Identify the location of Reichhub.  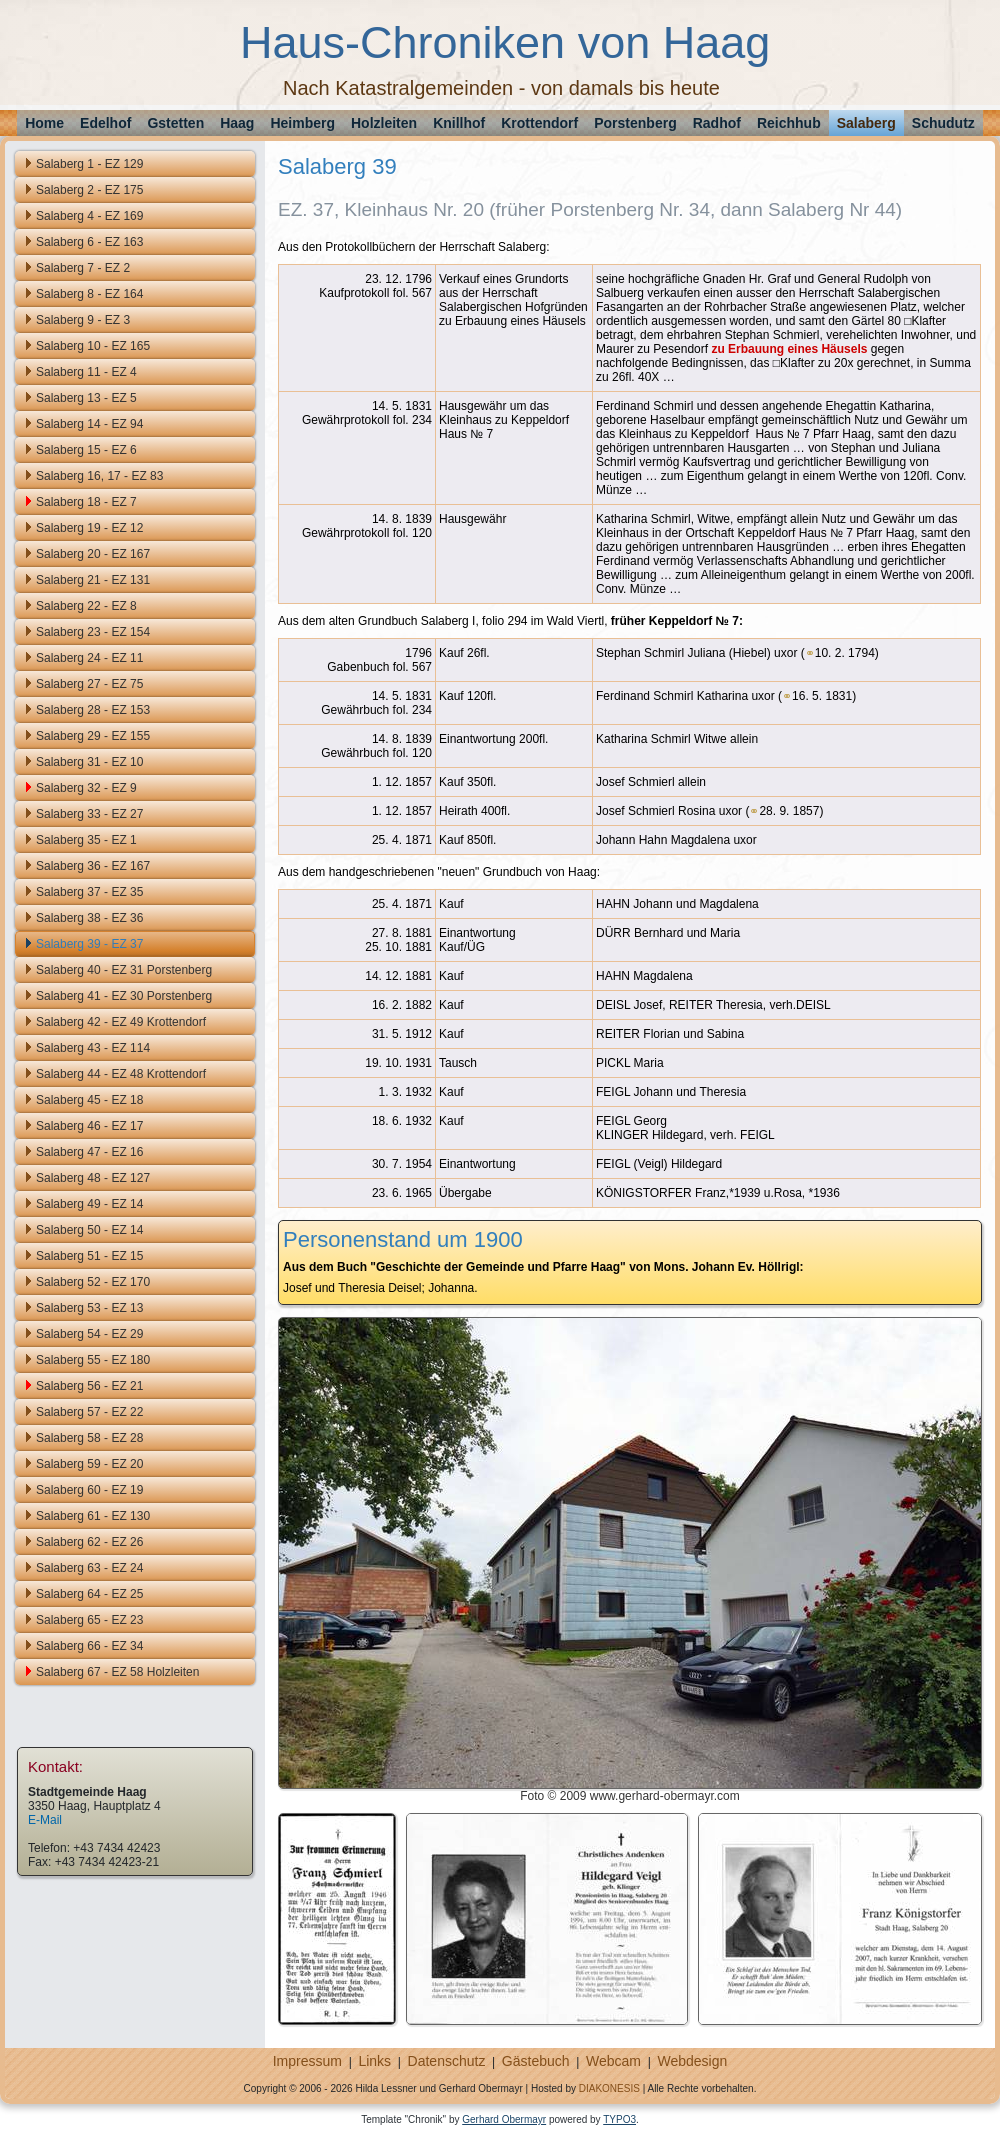
(789, 123).